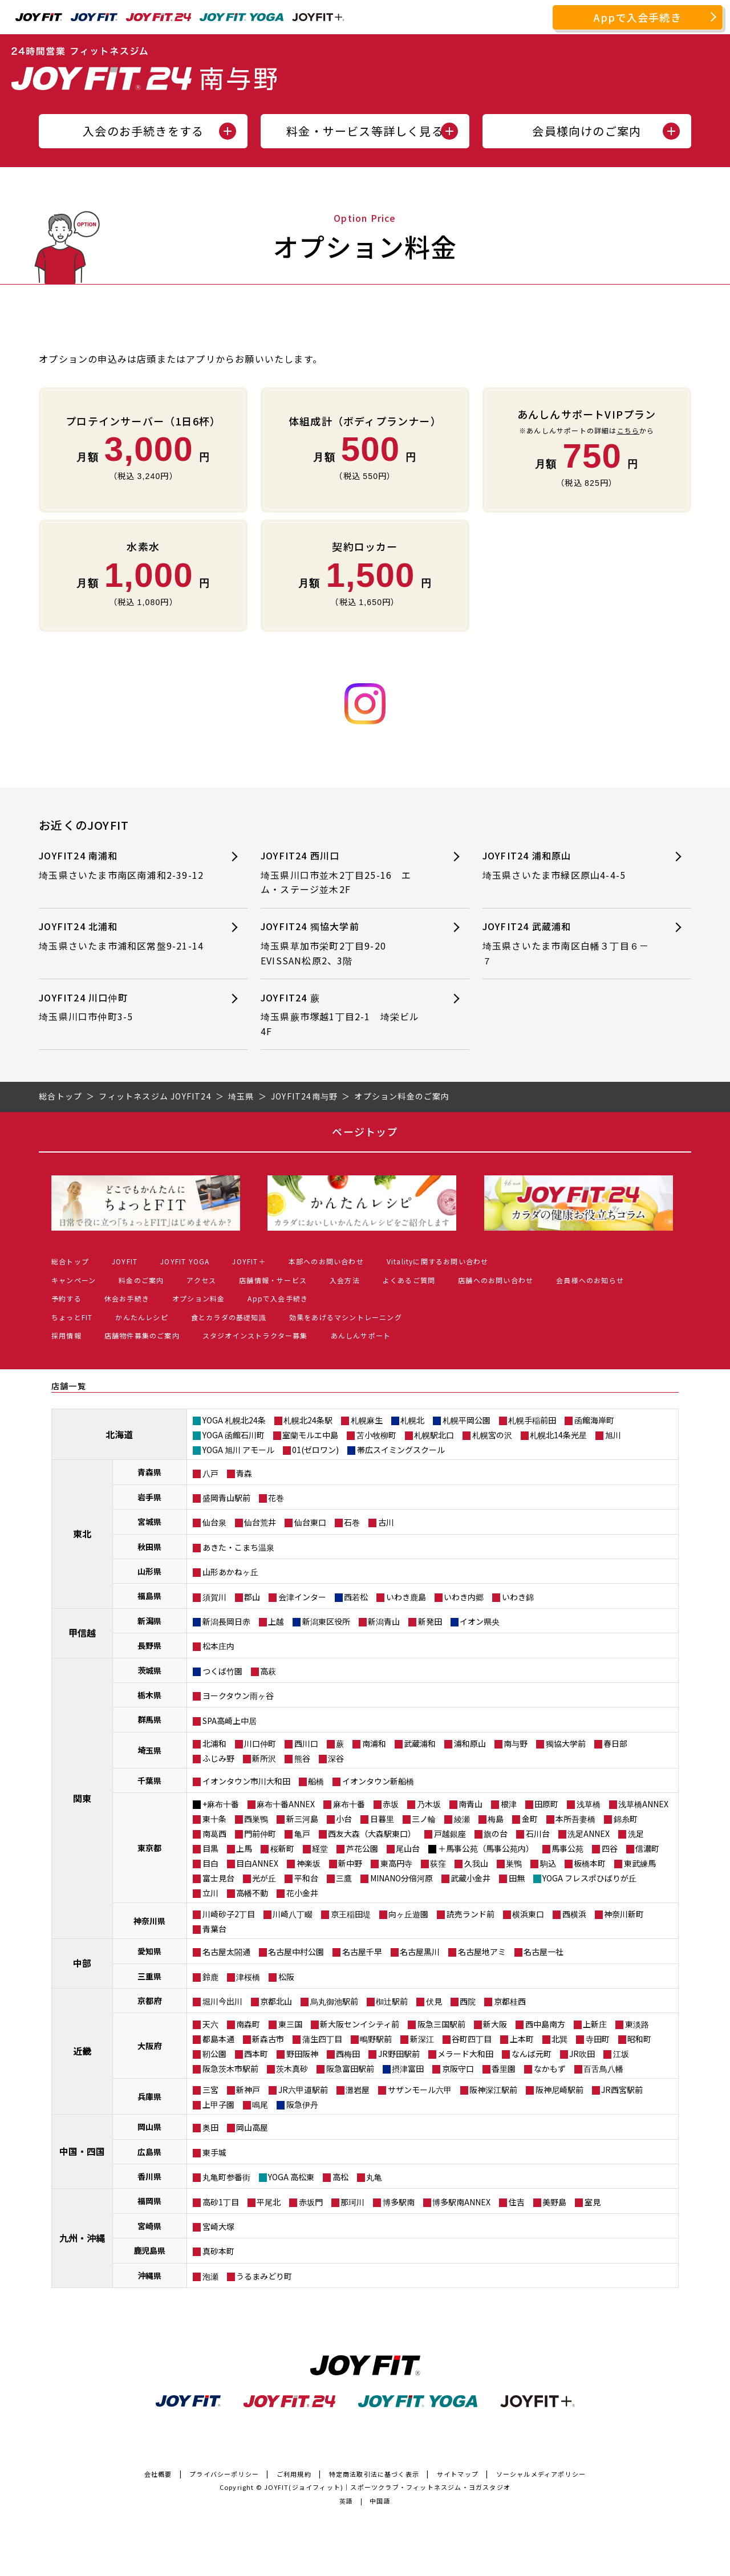  What do you see at coordinates (326, 1261) in the screenshot?
I see `本部へのお問い合わせ` at bounding box center [326, 1261].